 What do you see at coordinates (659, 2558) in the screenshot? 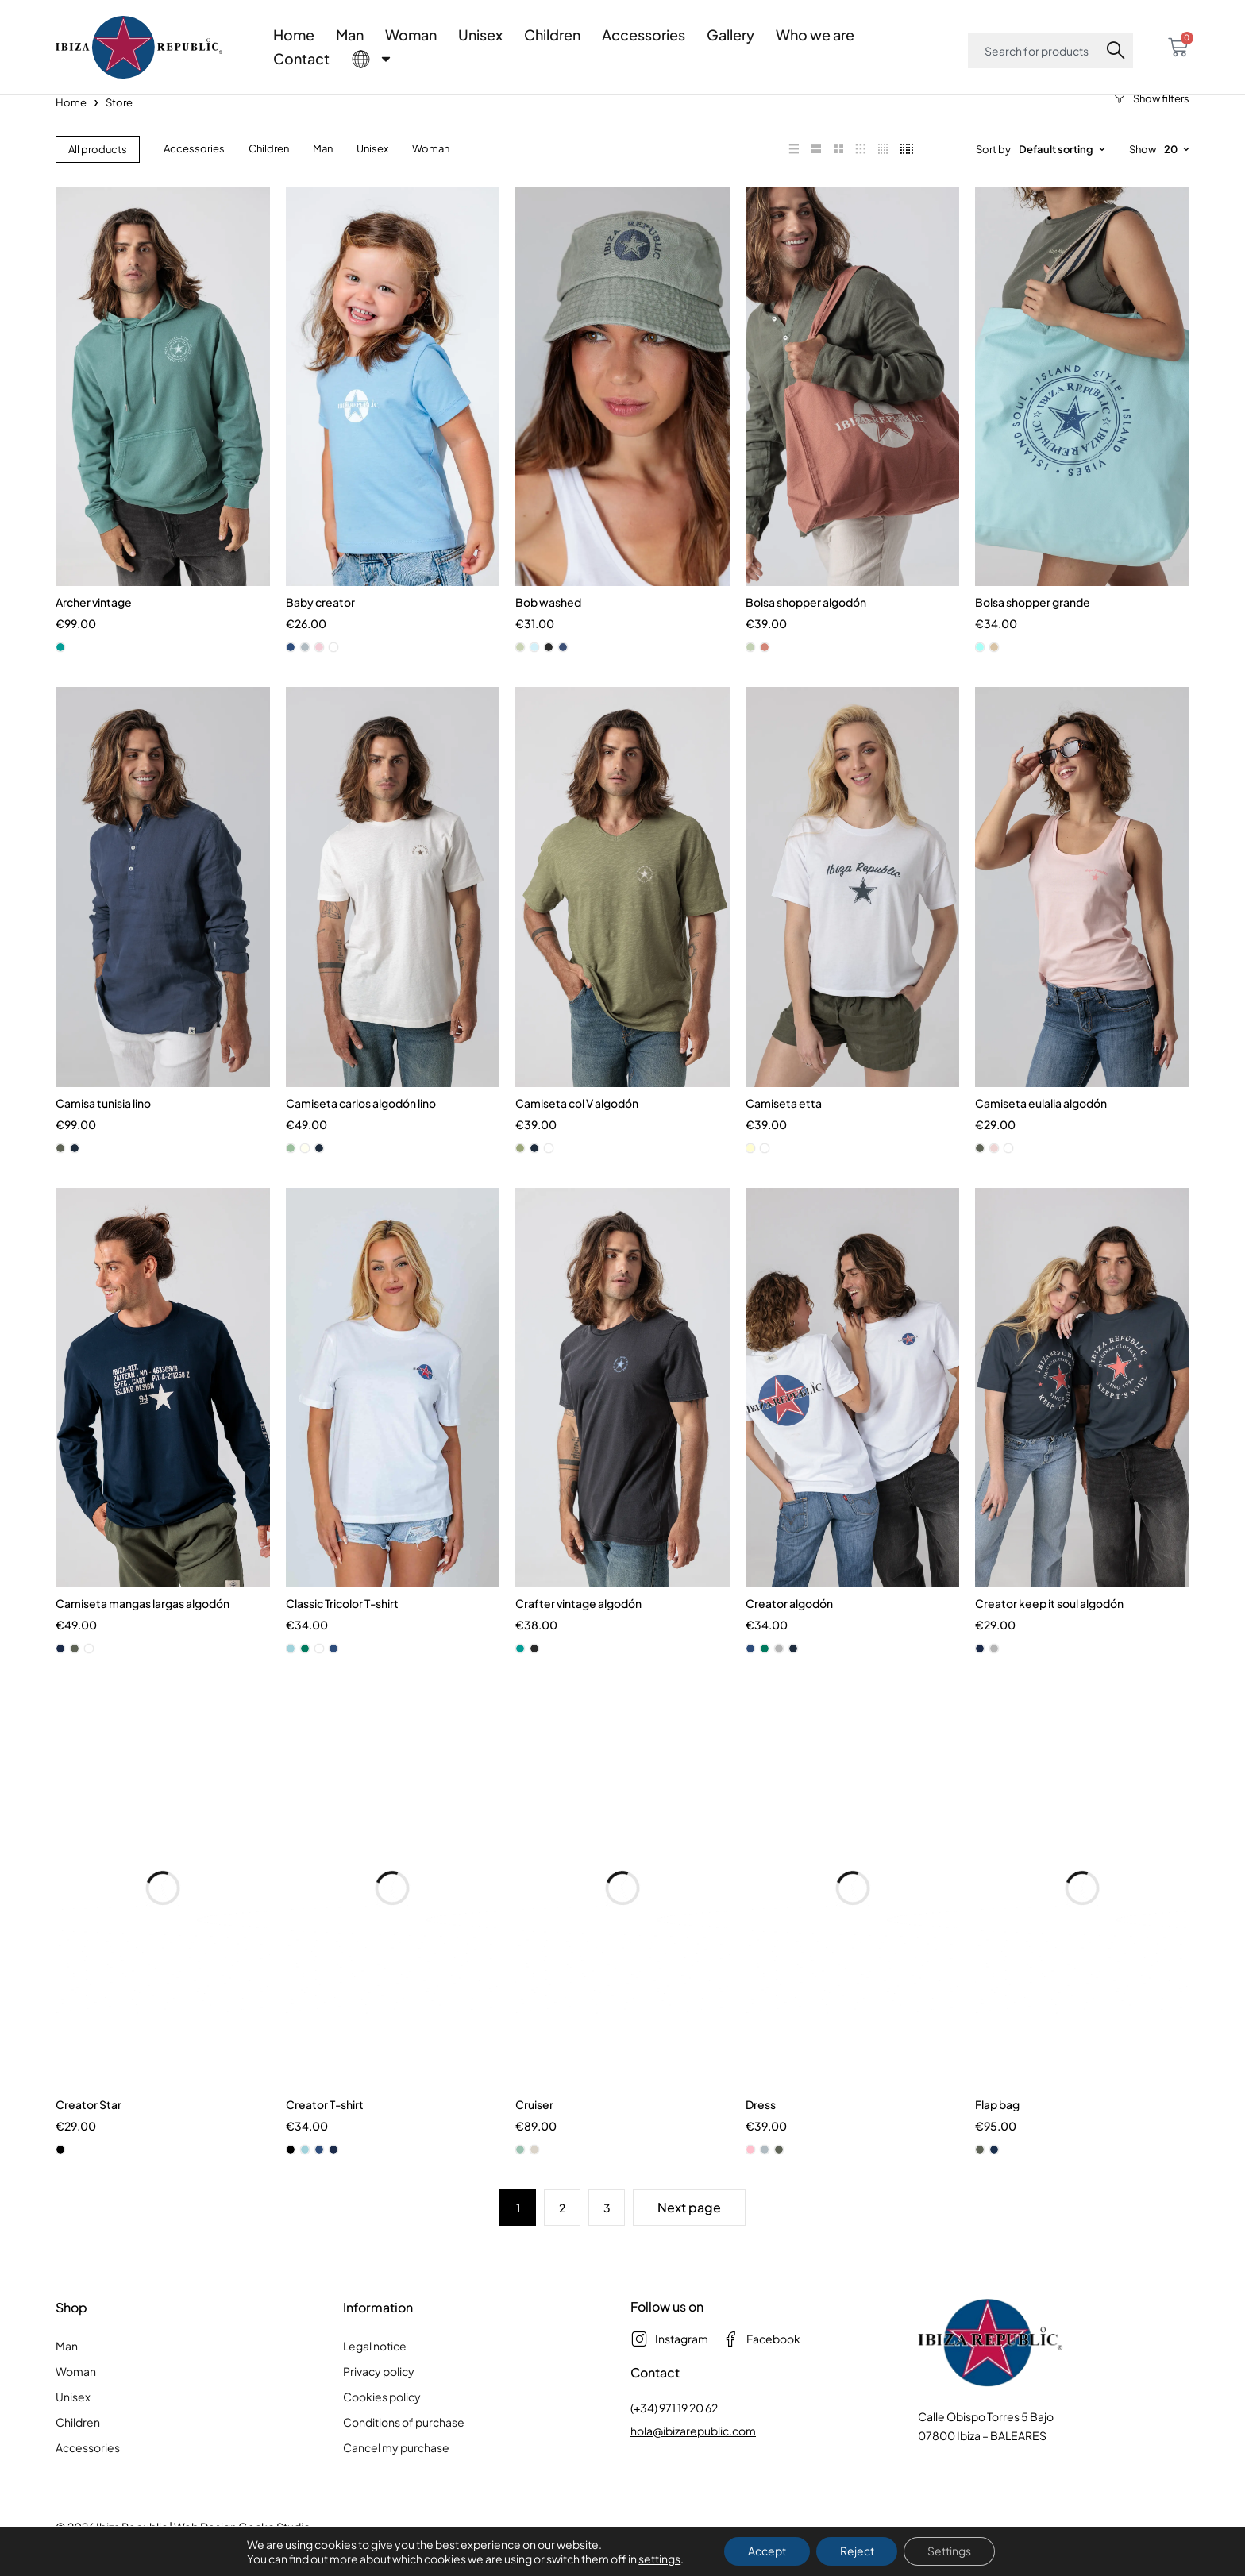
I see `settings` at bounding box center [659, 2558].